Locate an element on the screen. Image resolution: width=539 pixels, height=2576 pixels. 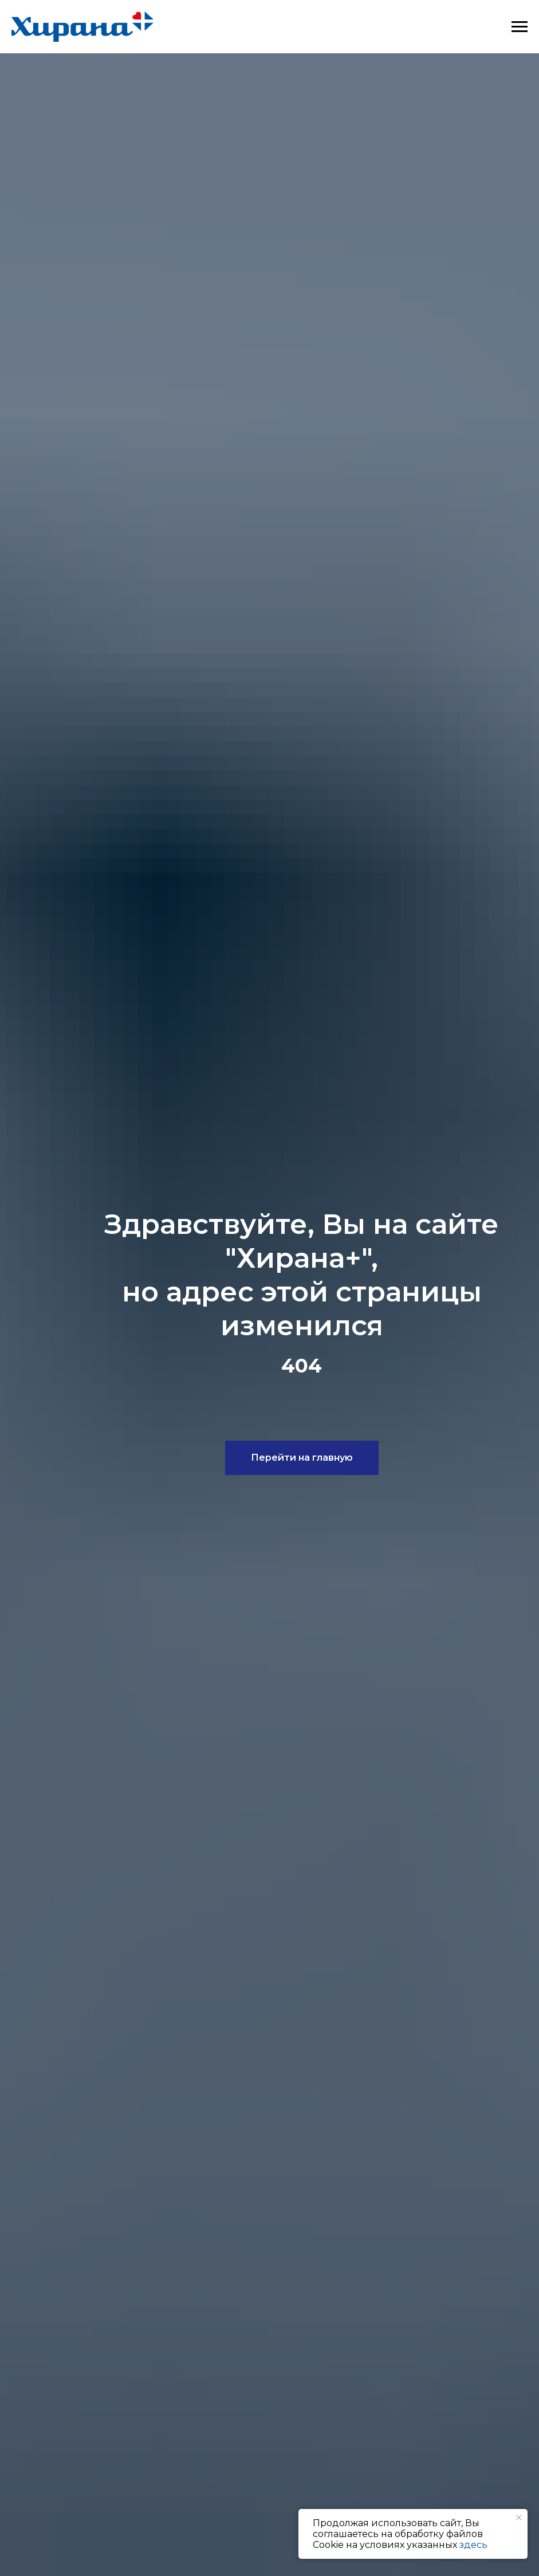
[Навигационное меню] is located at coordinates (520, 27).